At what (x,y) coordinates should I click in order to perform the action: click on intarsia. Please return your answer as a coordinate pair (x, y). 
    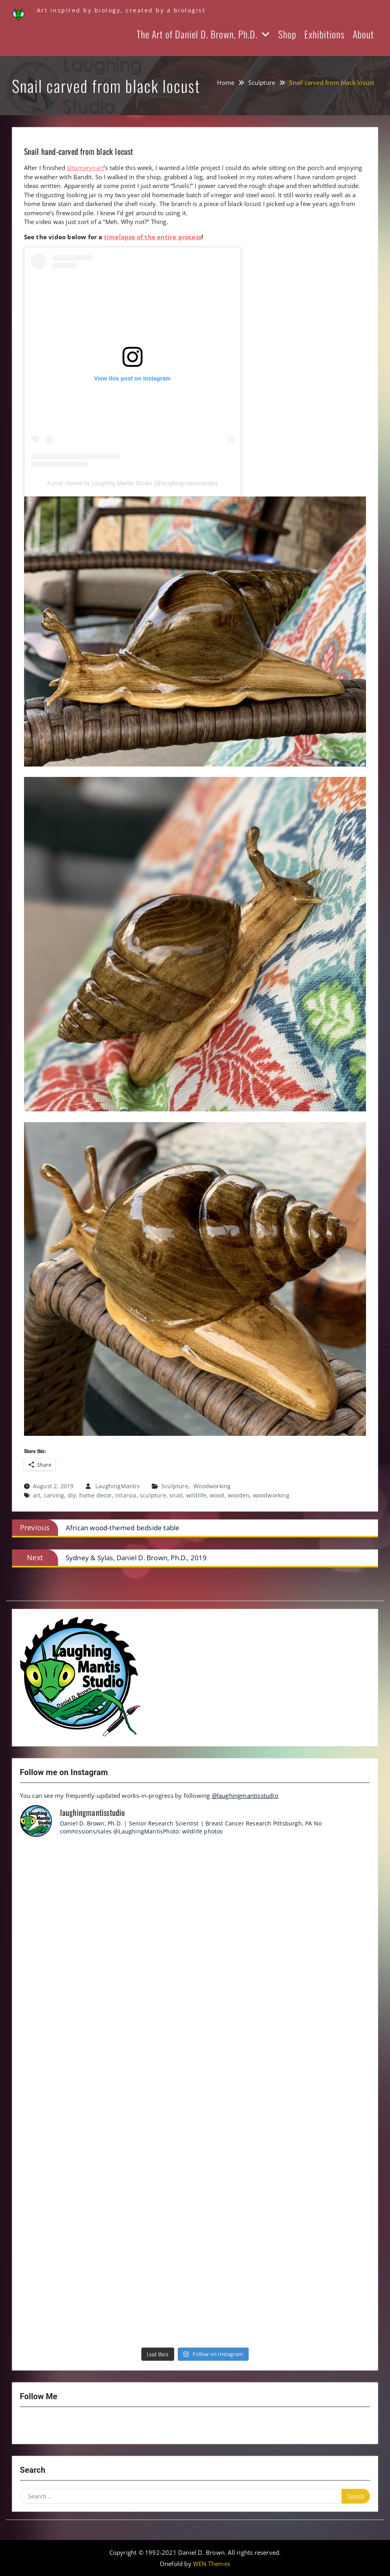
    Looking at the image, I should click on (126, 1495).